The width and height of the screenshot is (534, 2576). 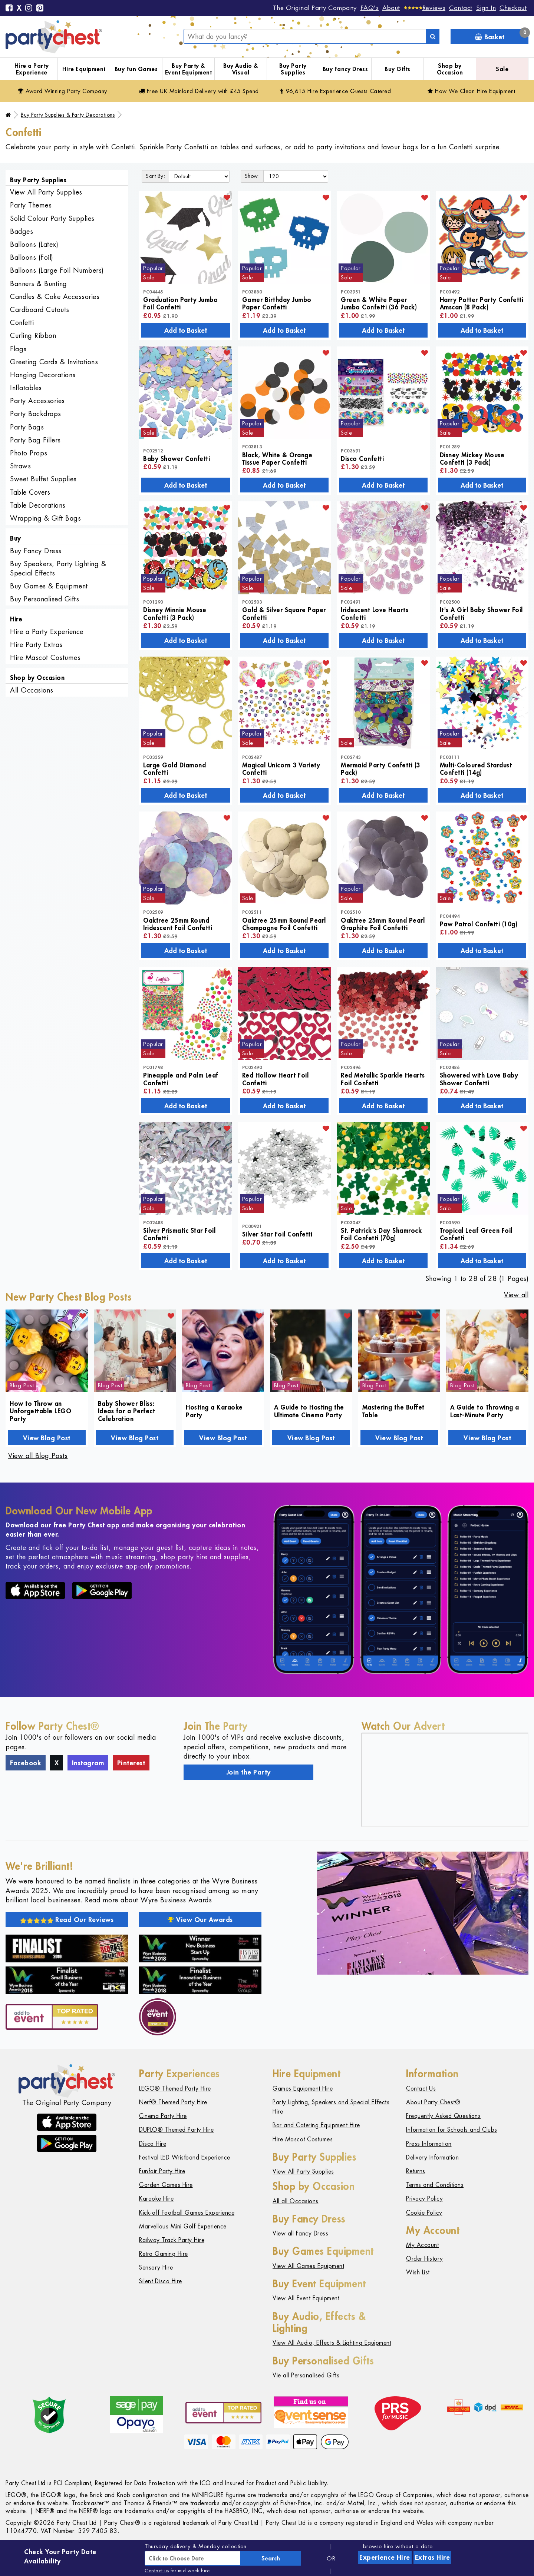 I want to click on Paw Patrol Confetti (10g), so click(x=479, y=924).